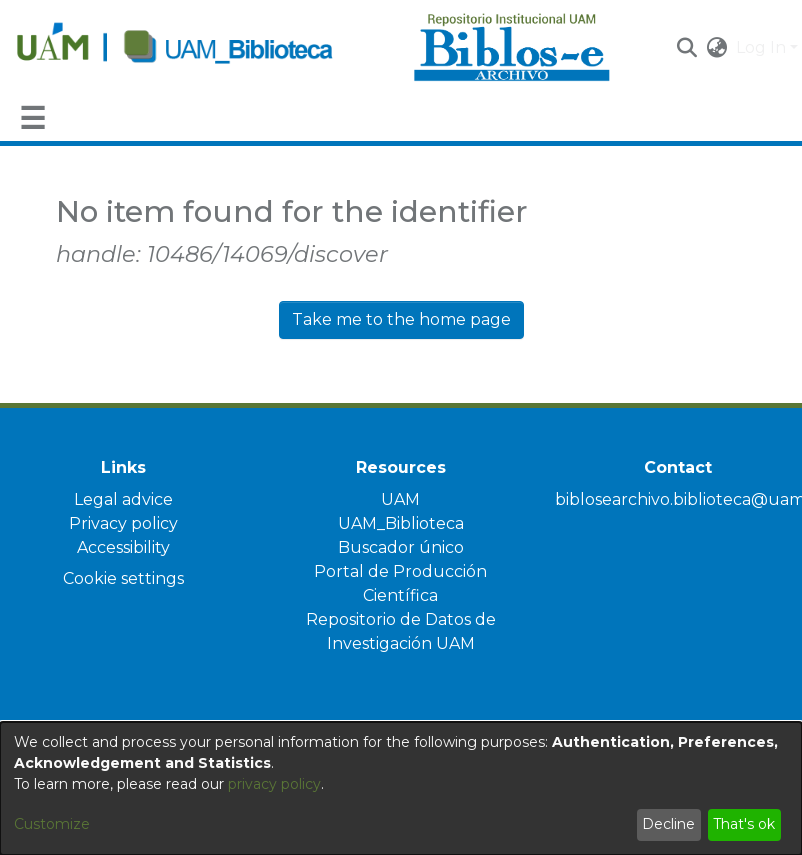 This screenshot has width=802, height=855. Describe the element at coordinates (401, 523) in the screenshot. I see `UAM_Biblioteca [link]` at that location.